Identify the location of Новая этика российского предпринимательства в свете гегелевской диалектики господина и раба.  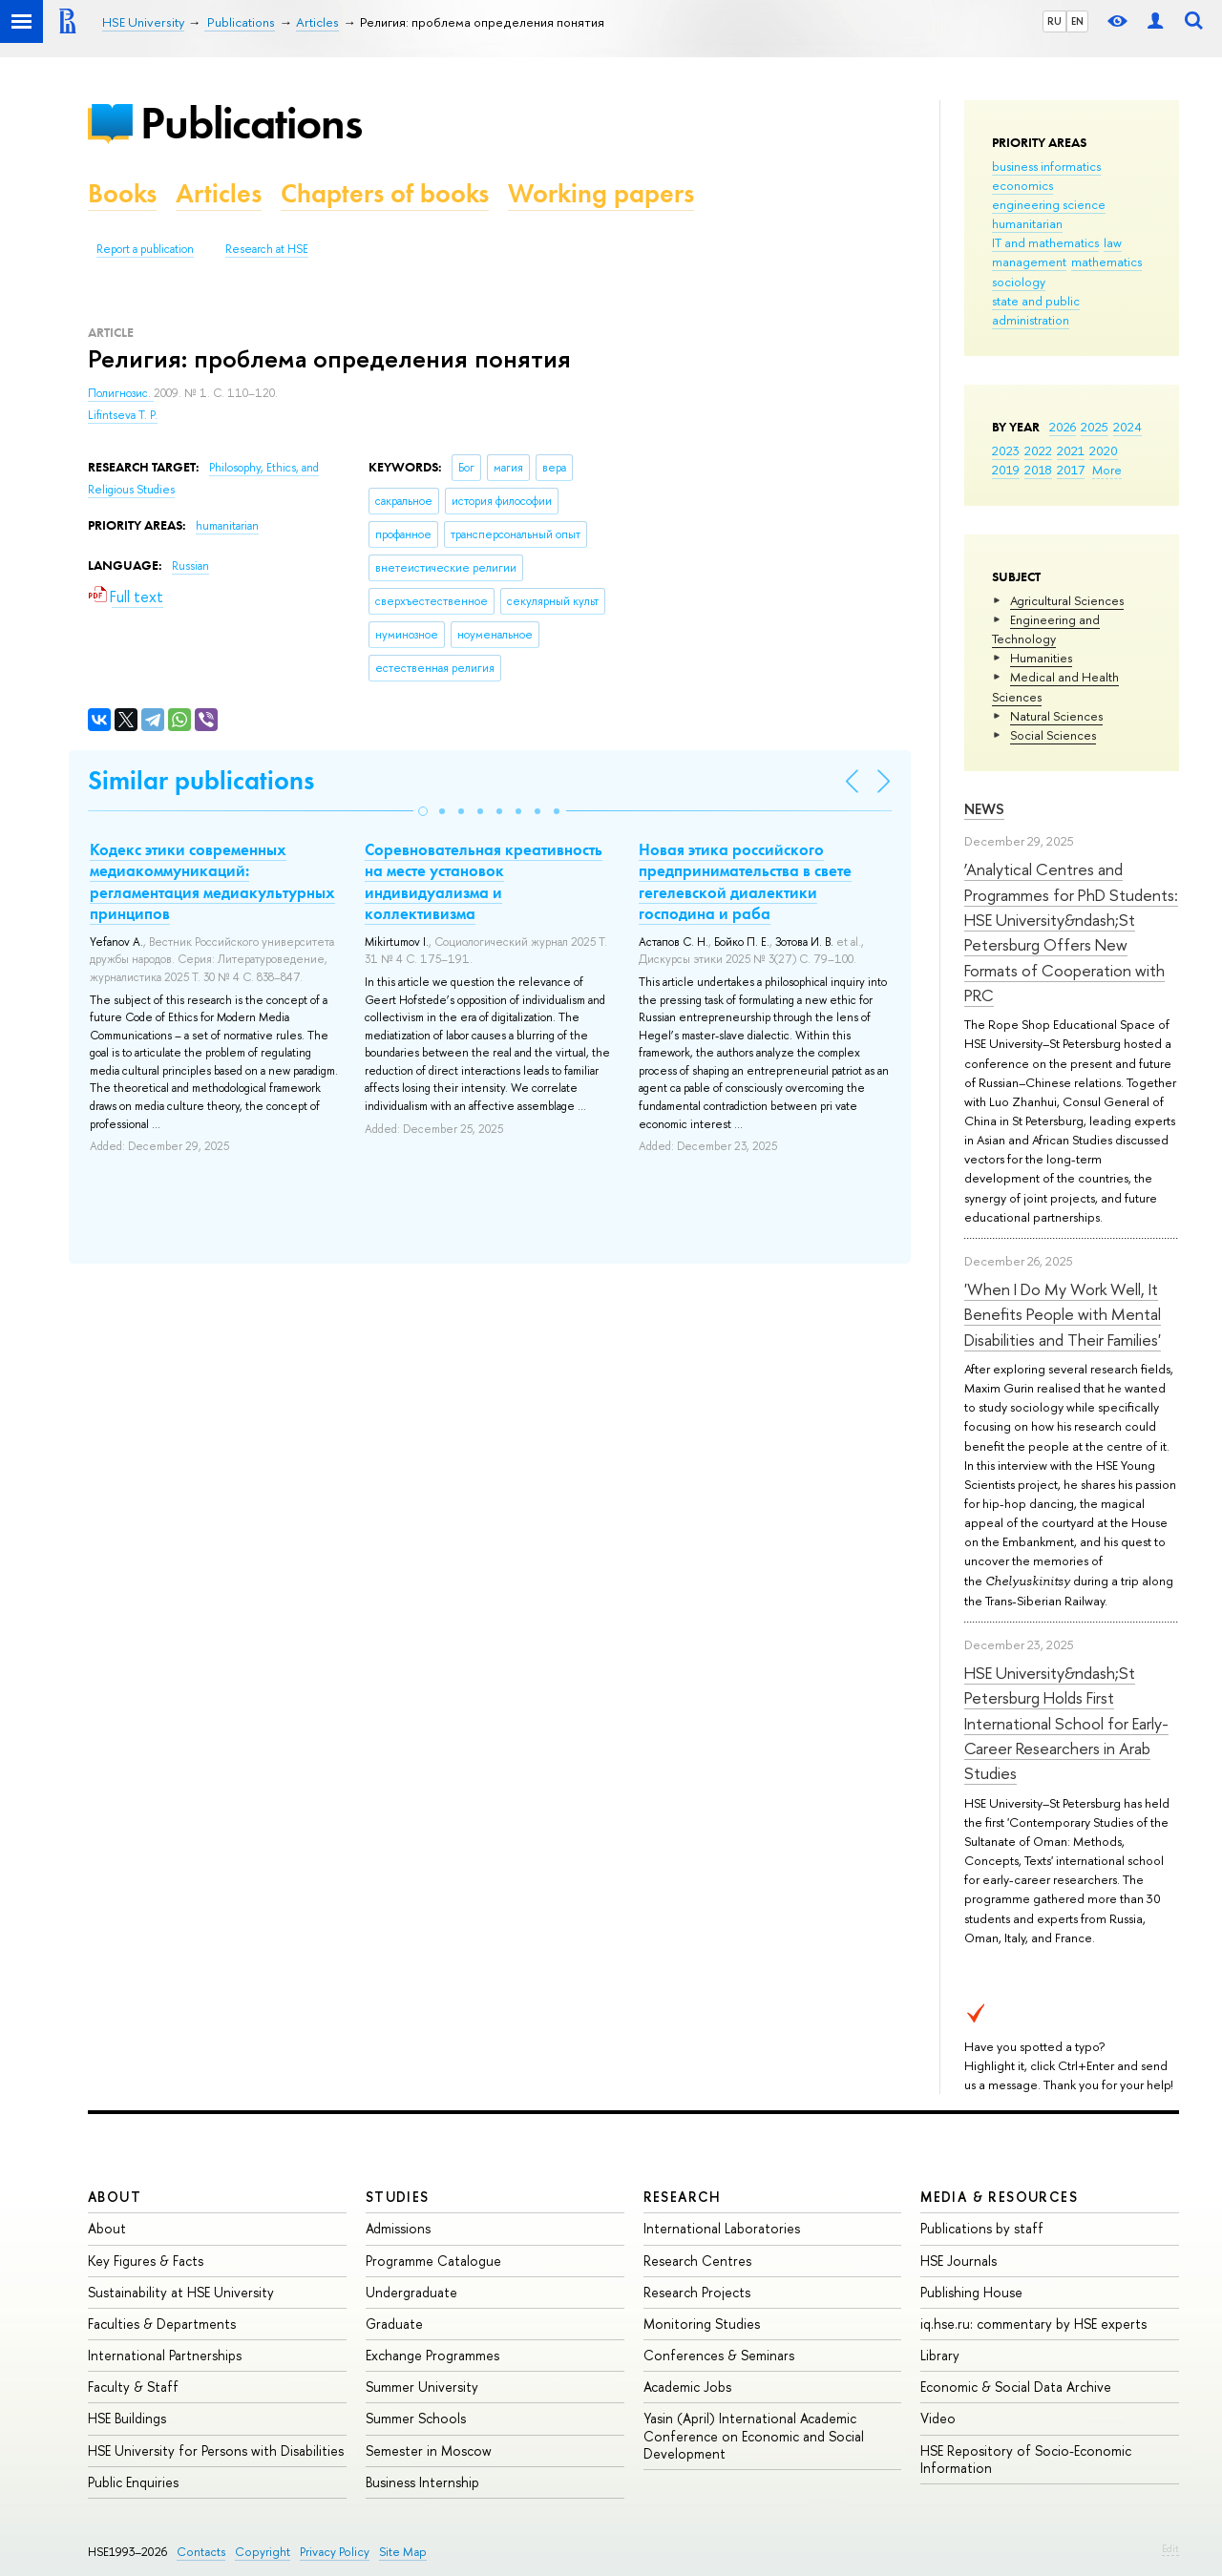
(745, 881).